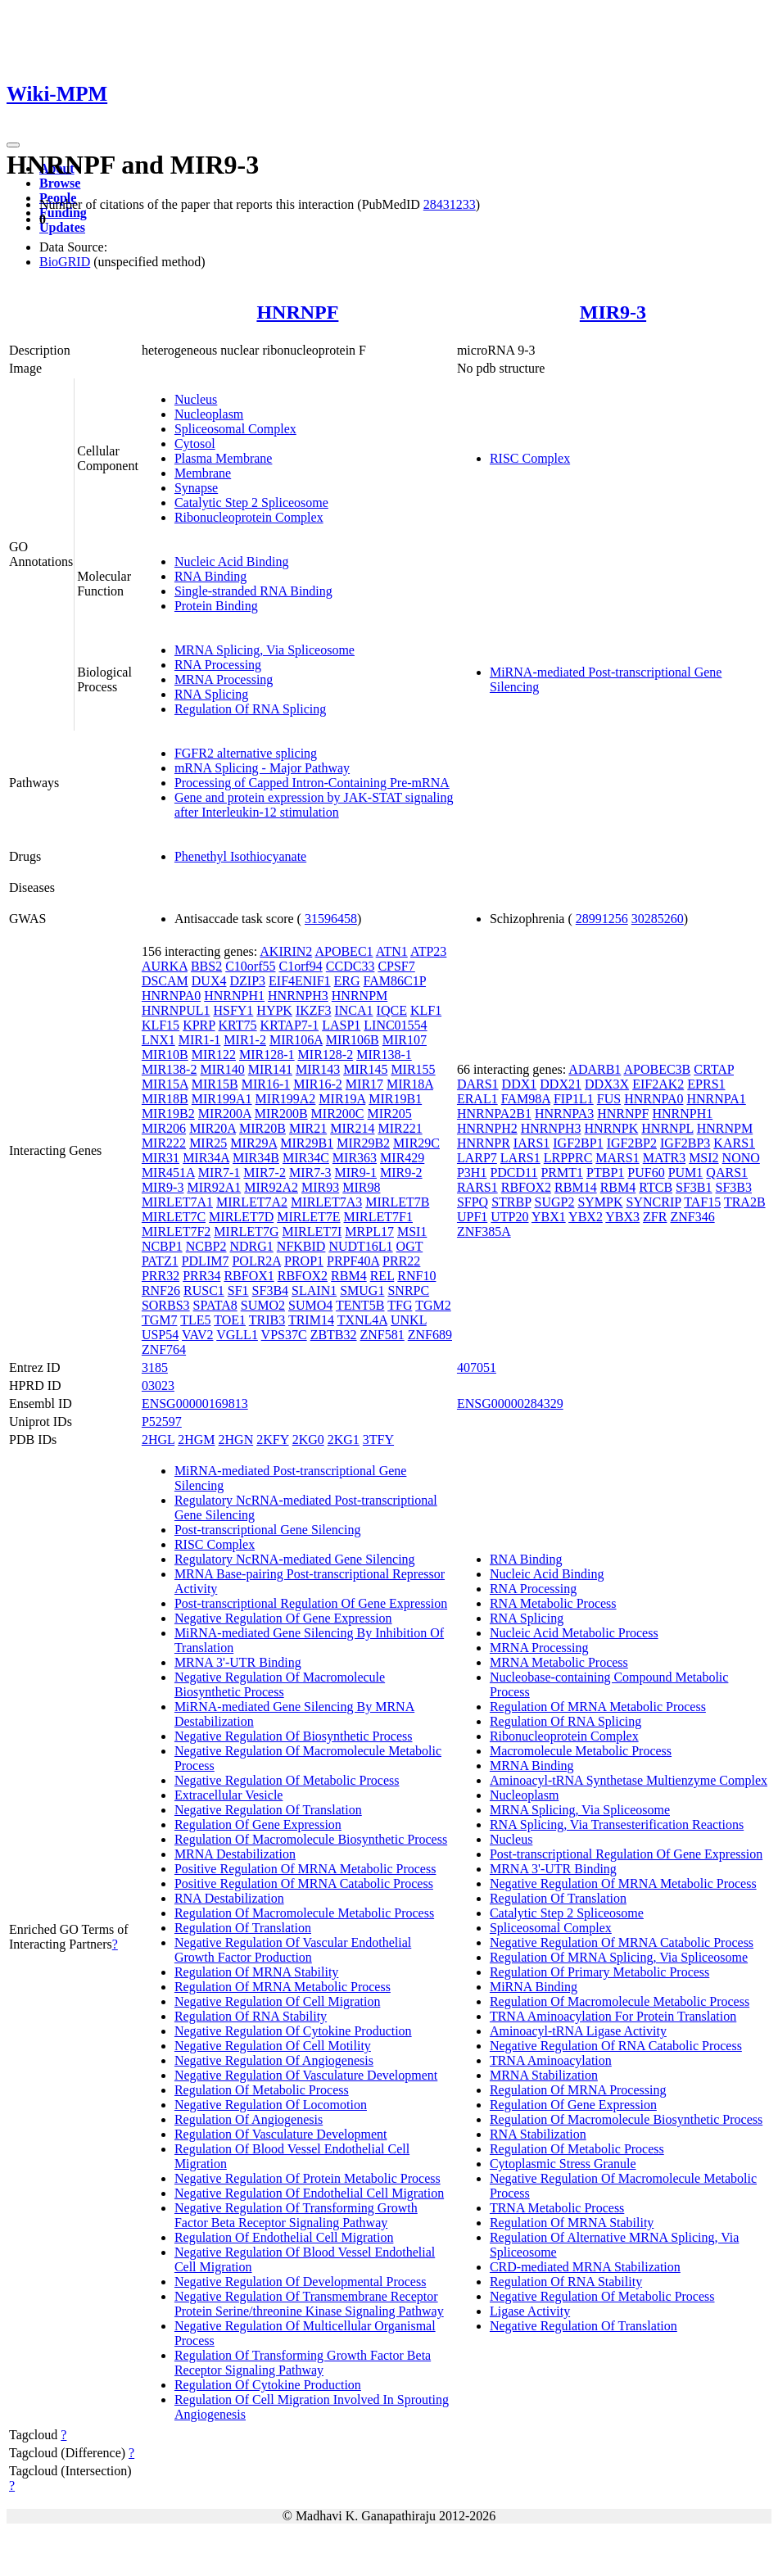  I want to click on MRNA Binding, so click(532, 1765).